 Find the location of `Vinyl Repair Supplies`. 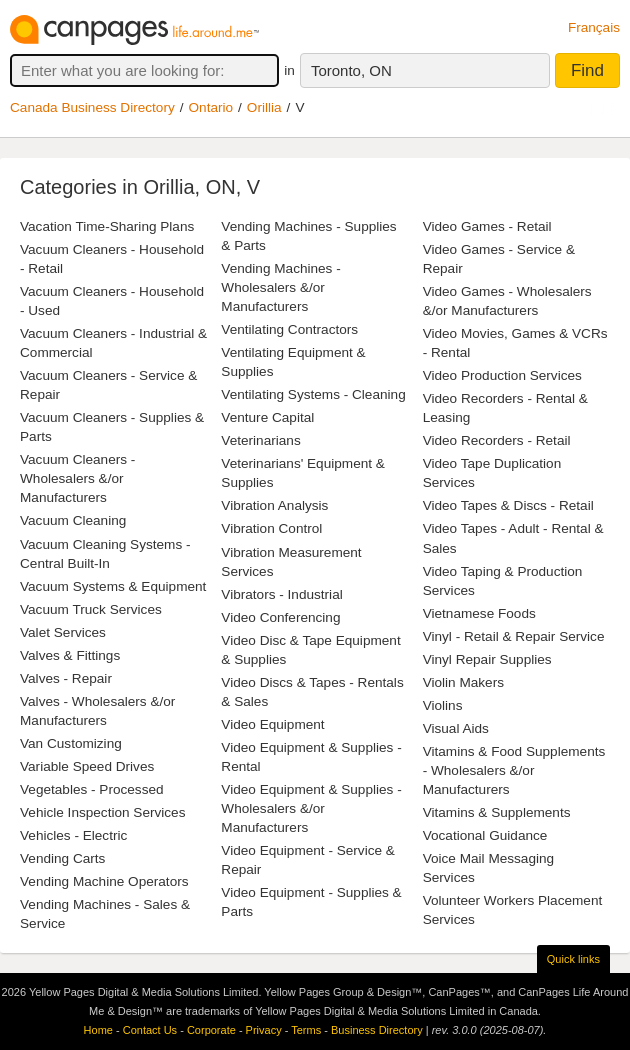

Vinyl Repair Supplies is located at coordinates (487, 659).